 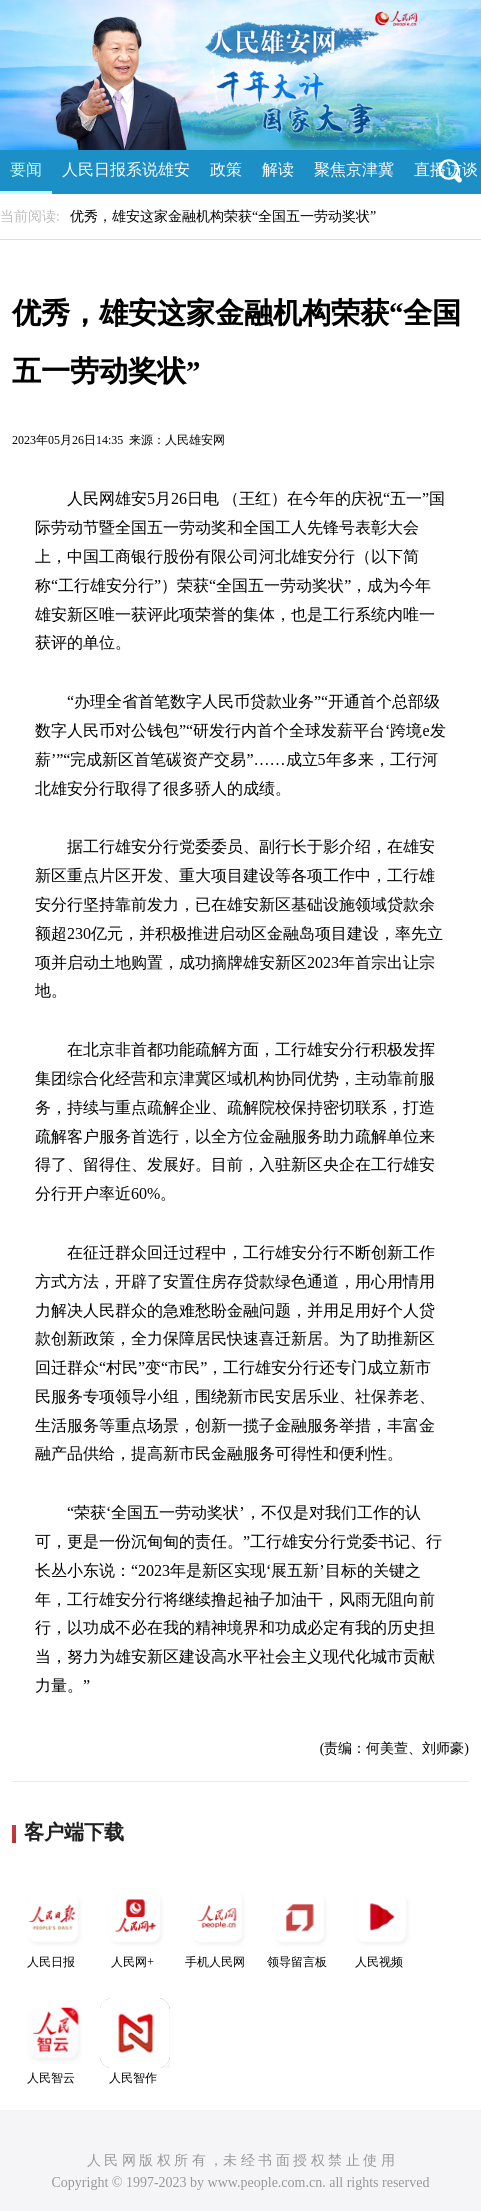 What do you see at coordinates (195, 440) in the screenshot?
I see `人民雄安网` at bounding box center [195, 440].